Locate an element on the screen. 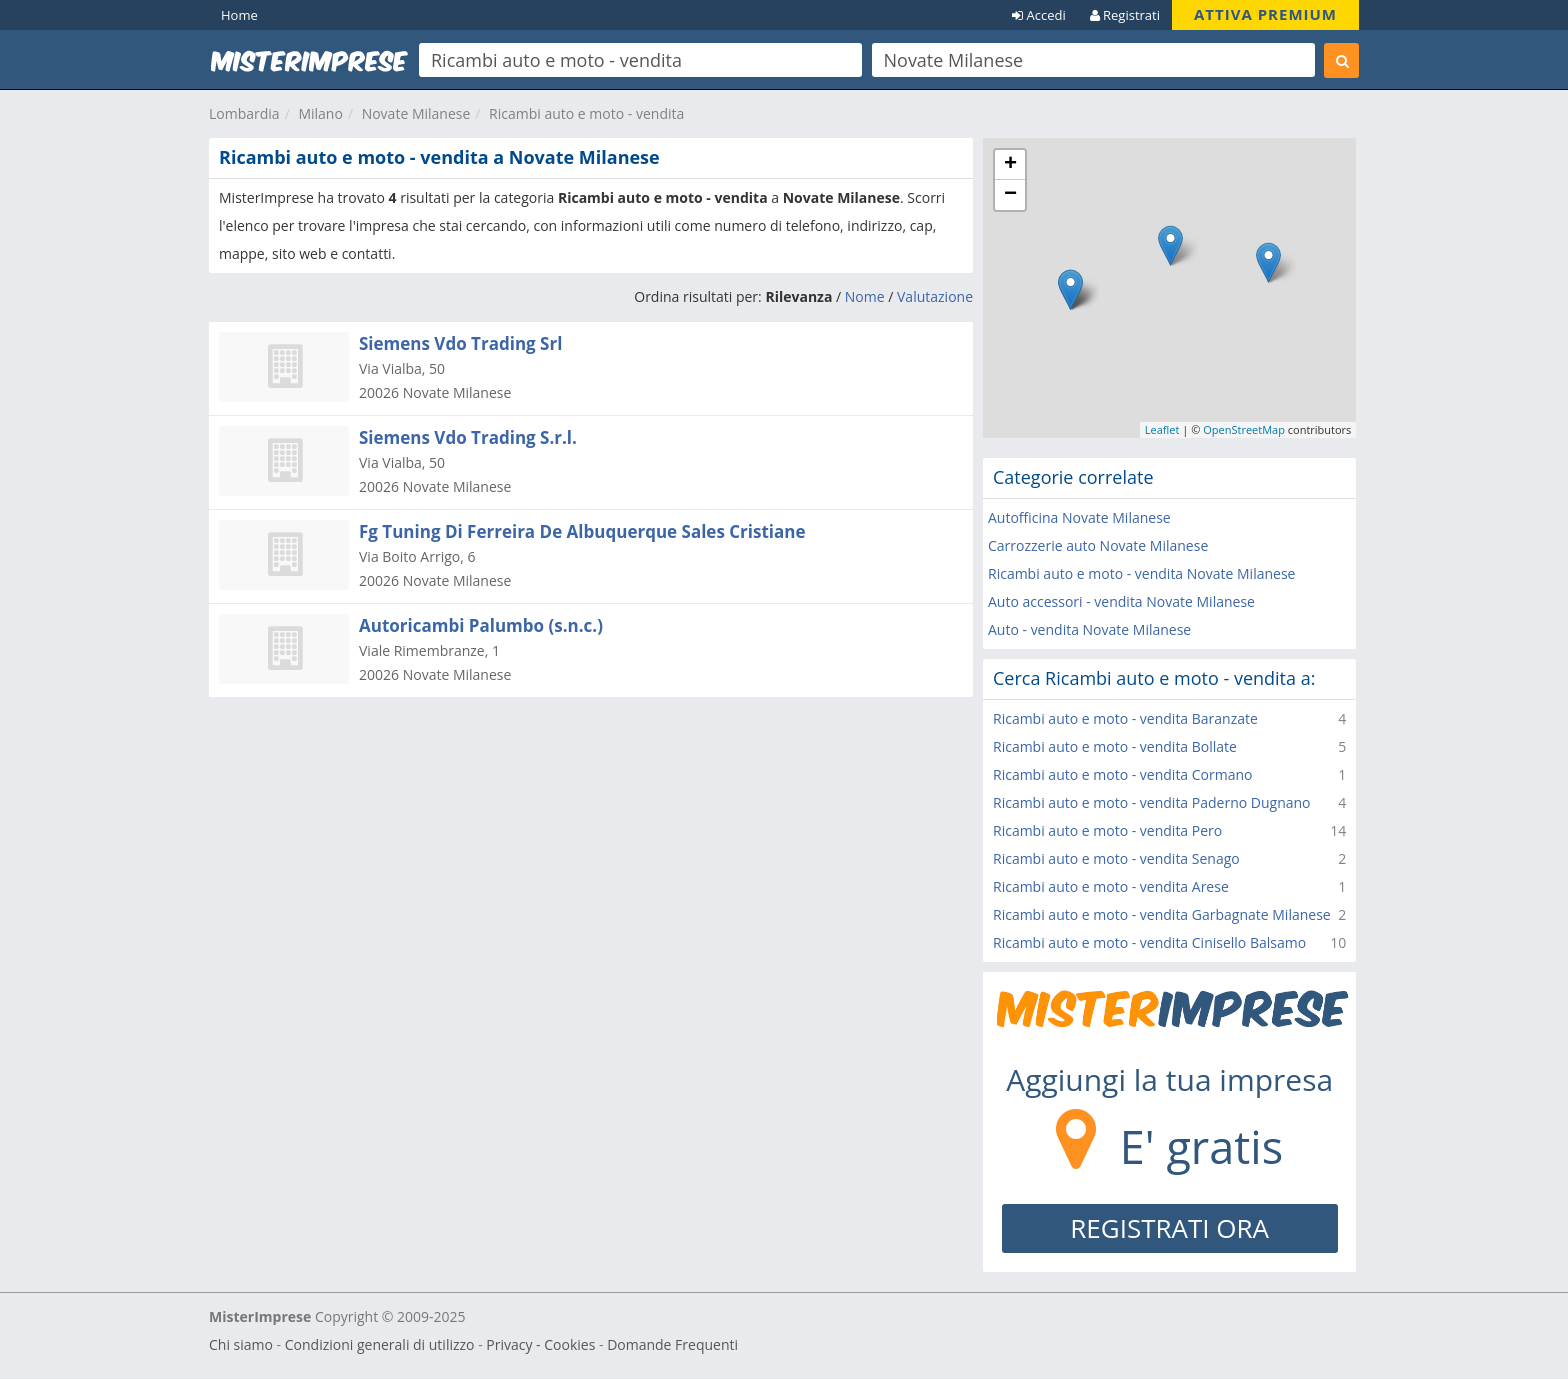 The width and height of the screenshot is (1568, 1379). OpenStreetMap is located at coordinates (1244, 429).